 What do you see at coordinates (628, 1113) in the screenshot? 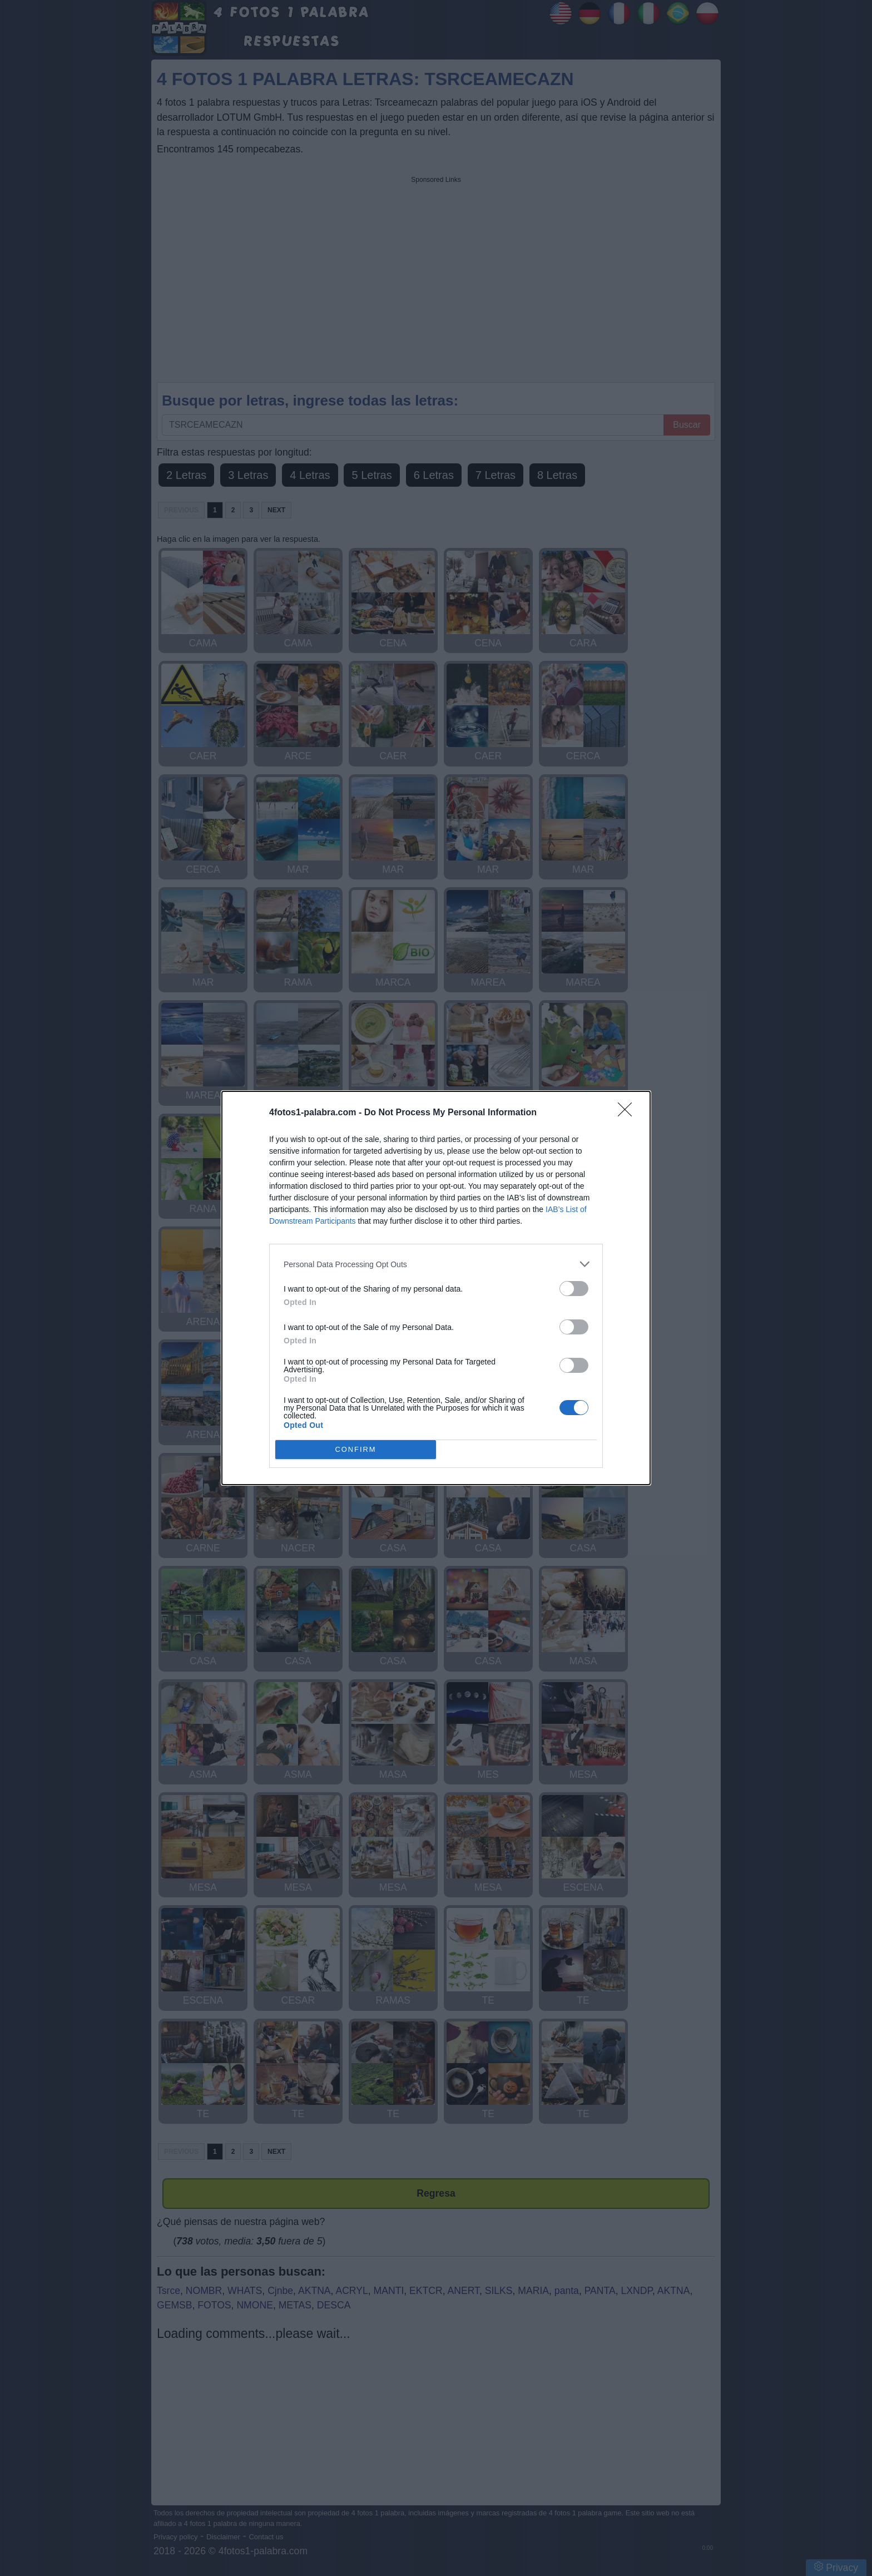
I see `[Close]` at bounding box center [628, 1113].